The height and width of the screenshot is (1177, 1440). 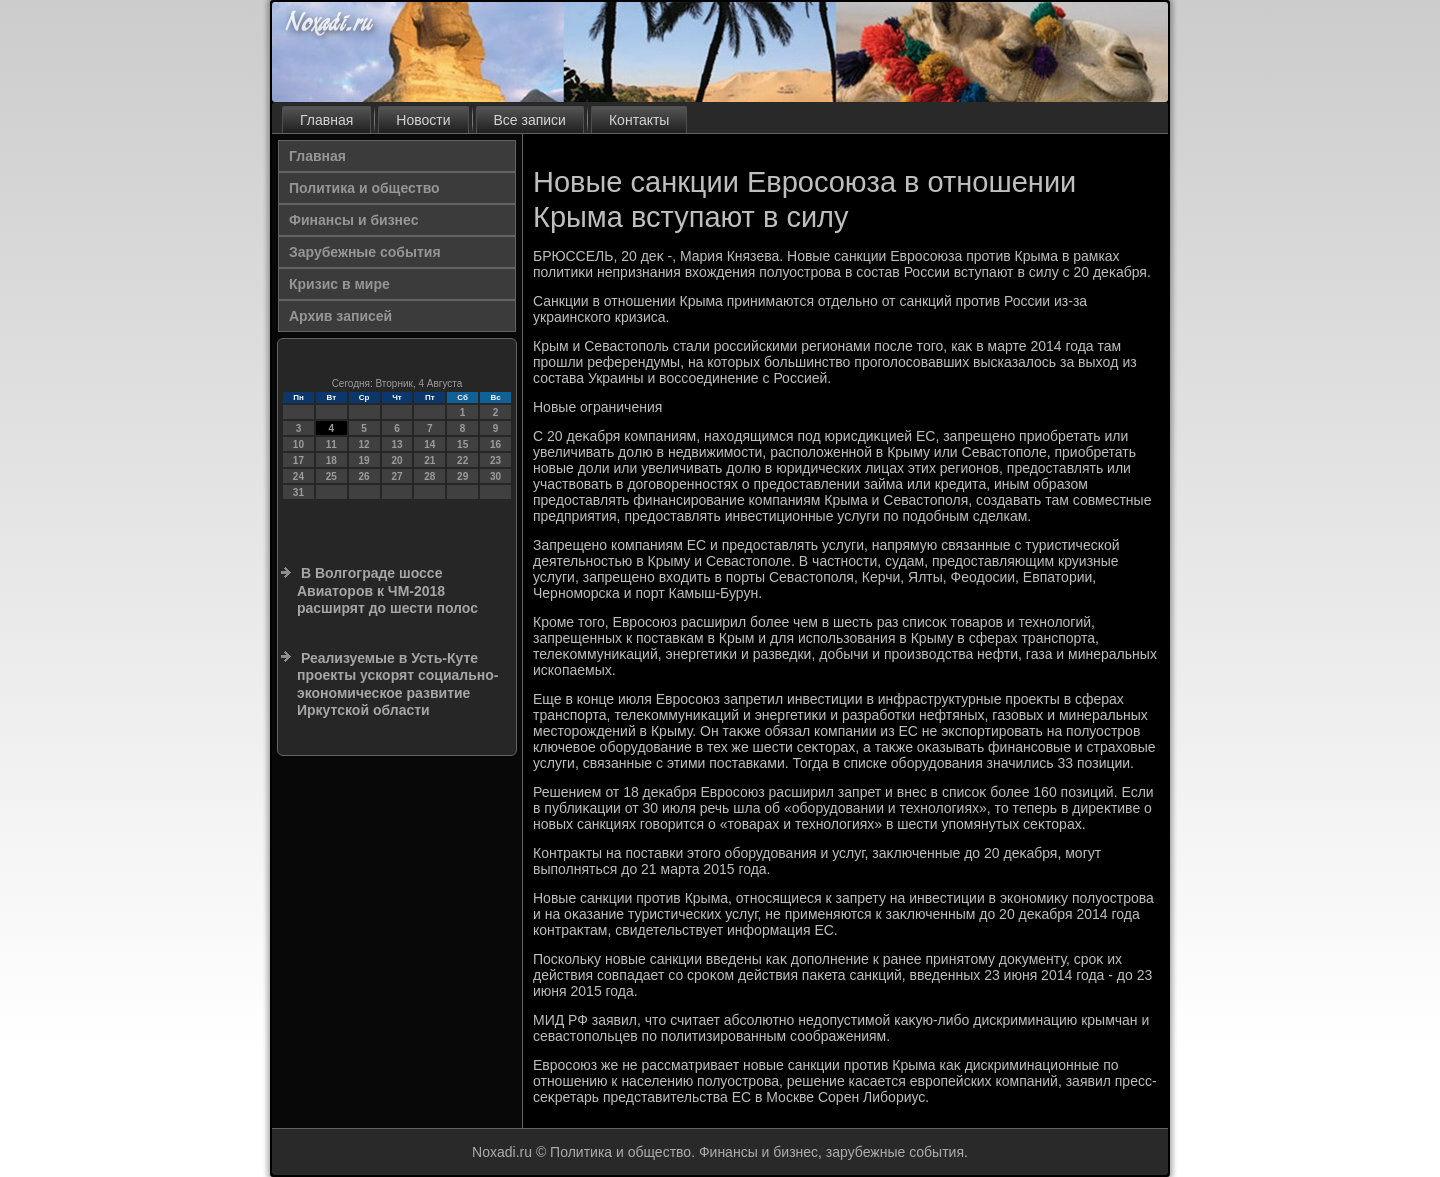 What do you see at coordinates (364, 476) in the screenshot?
I see `26` at bounding box center [364, 476].